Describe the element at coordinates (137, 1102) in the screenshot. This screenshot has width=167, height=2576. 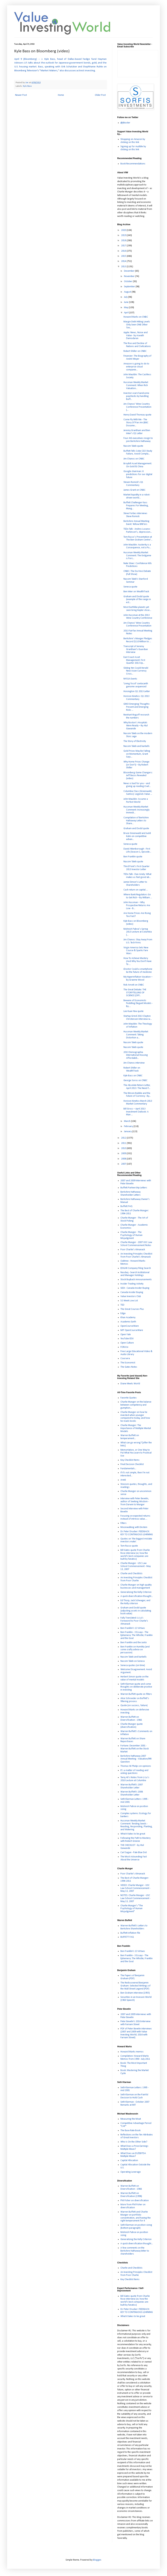
I see `Horizon Kinetics March 2013 Market Commentary` at that location.